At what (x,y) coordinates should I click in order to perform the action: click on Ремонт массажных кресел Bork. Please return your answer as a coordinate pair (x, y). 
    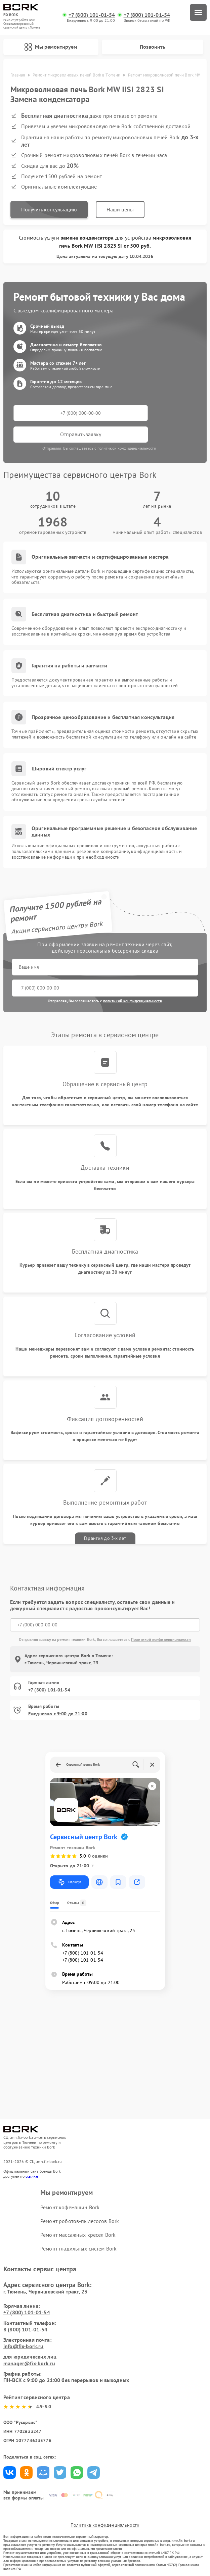
    Looking at the image, I should click on (78, 2234).